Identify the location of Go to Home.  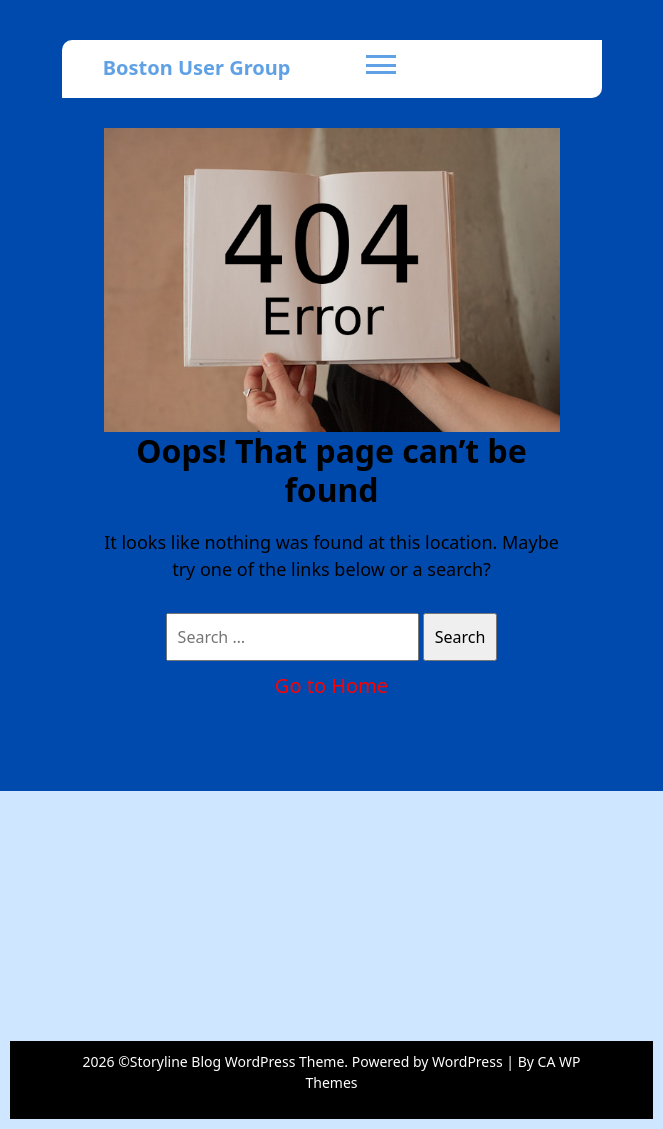
(331, 685).